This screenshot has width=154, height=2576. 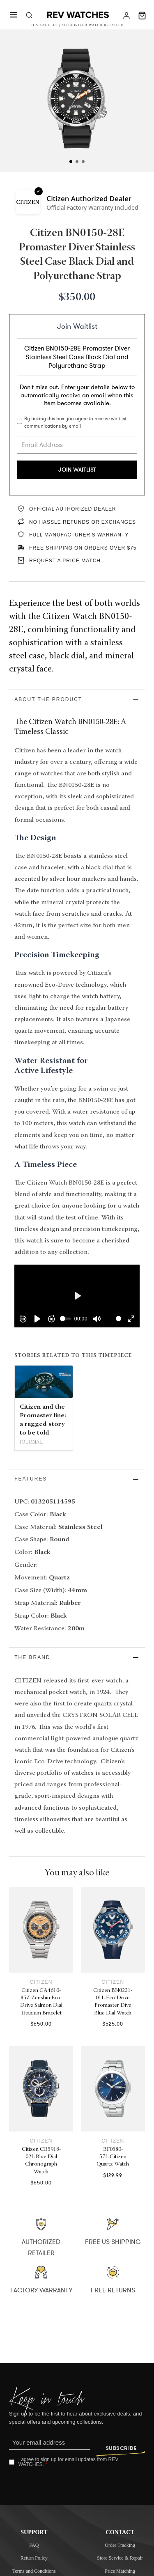 I want to click on By ticking this box you agree to receive waitlist communications by email, so click(x=75, y=422).